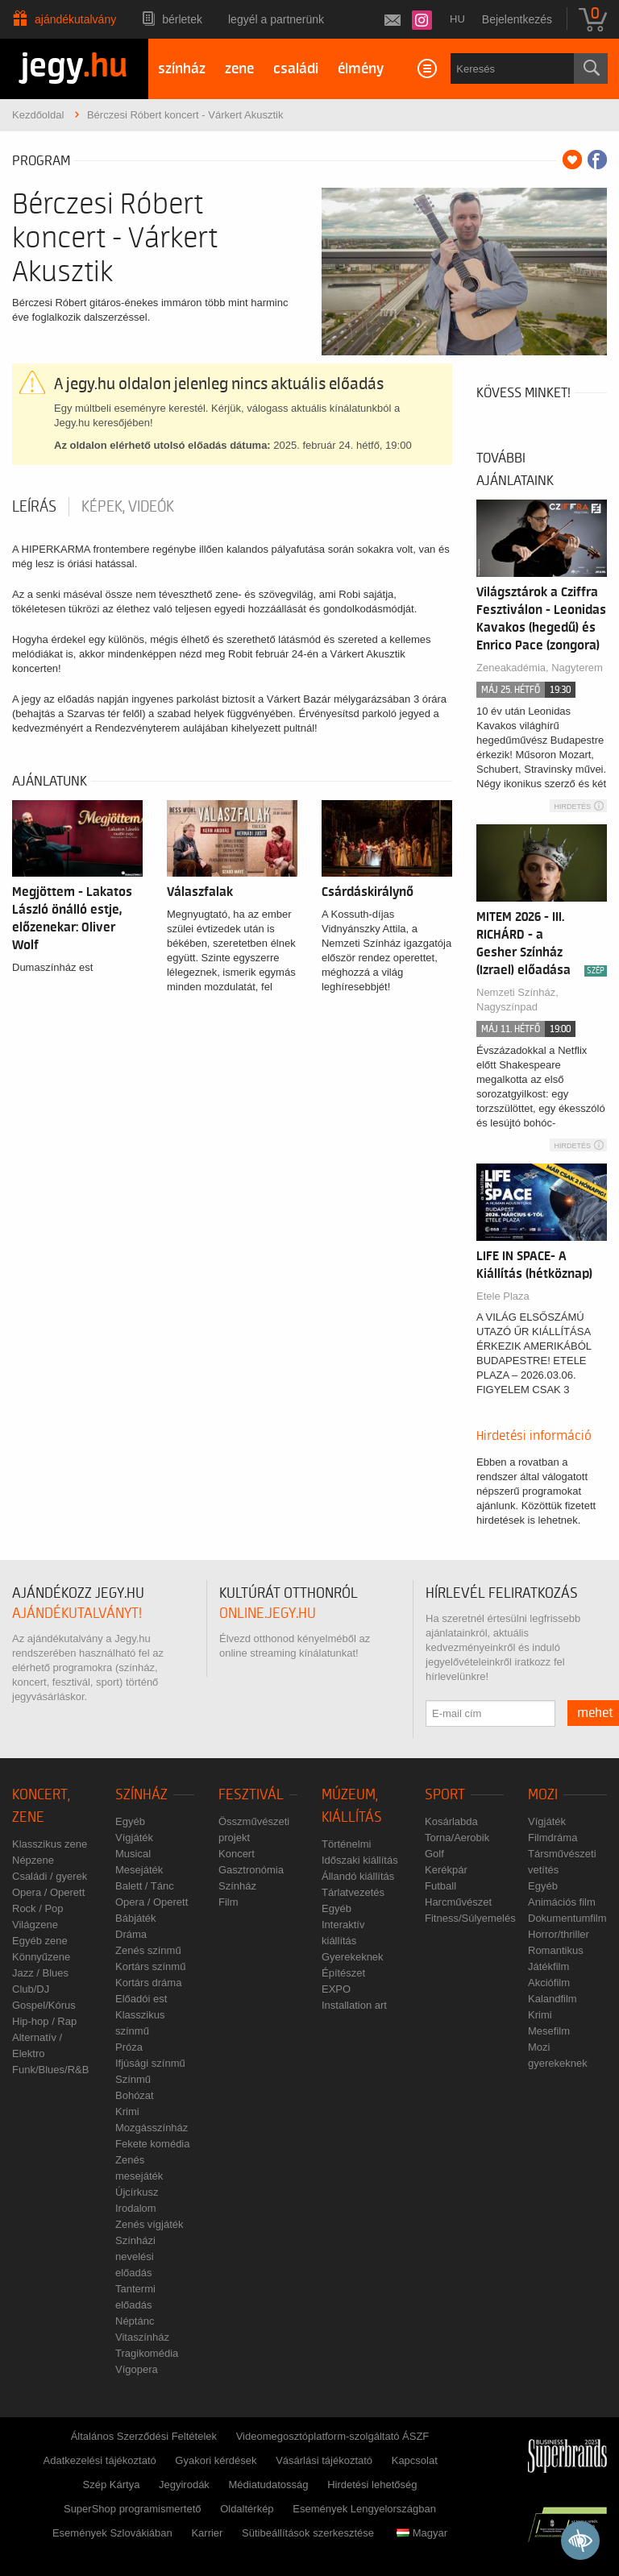  Describe the element at coordinates (149, 2224) in the screenshot. I see `Zenés vígjáték` at that location.